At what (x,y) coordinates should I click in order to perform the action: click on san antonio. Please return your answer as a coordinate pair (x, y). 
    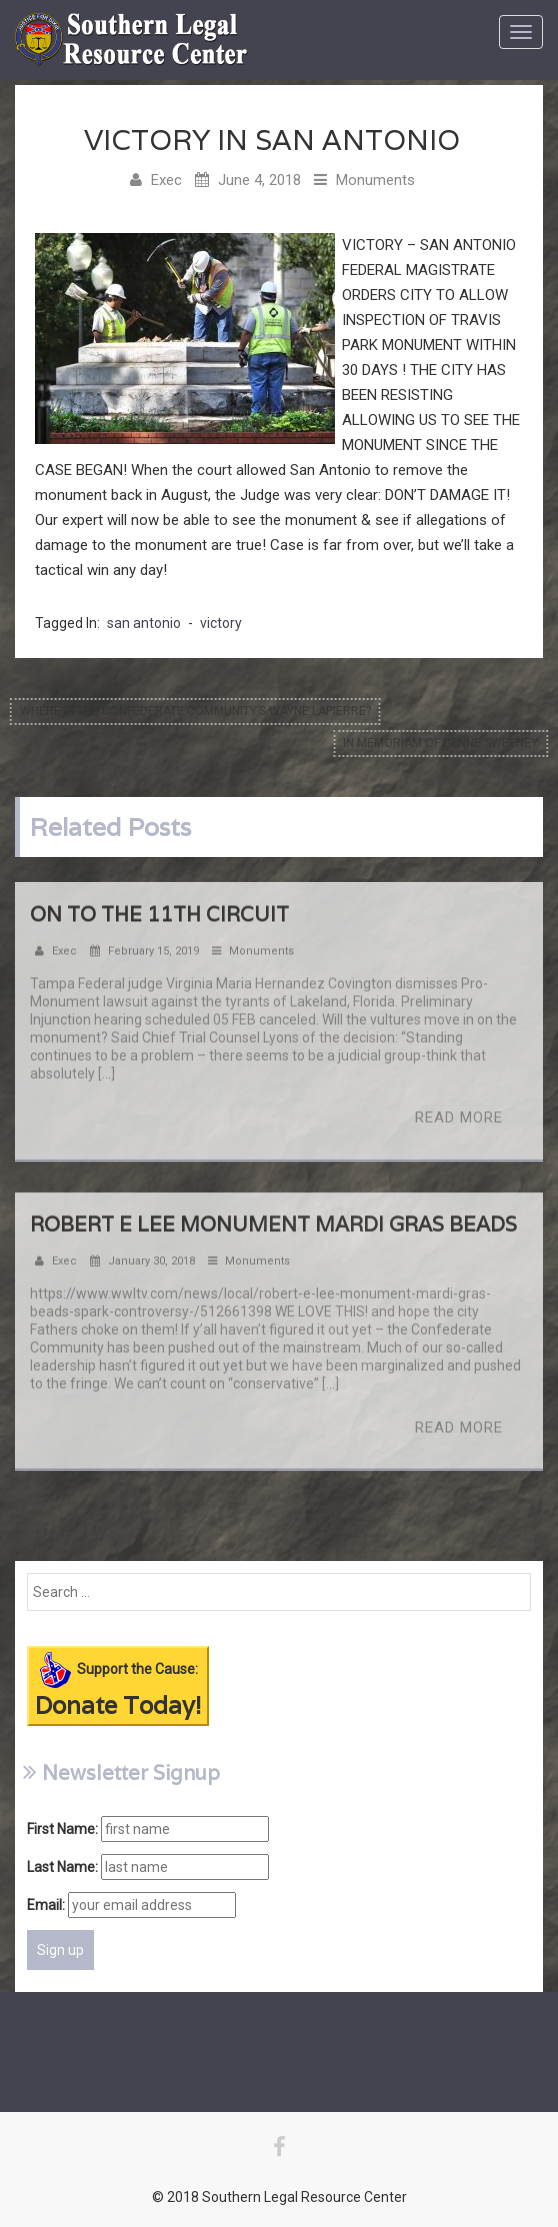
    Looking at the image, I should click on (144, 623).